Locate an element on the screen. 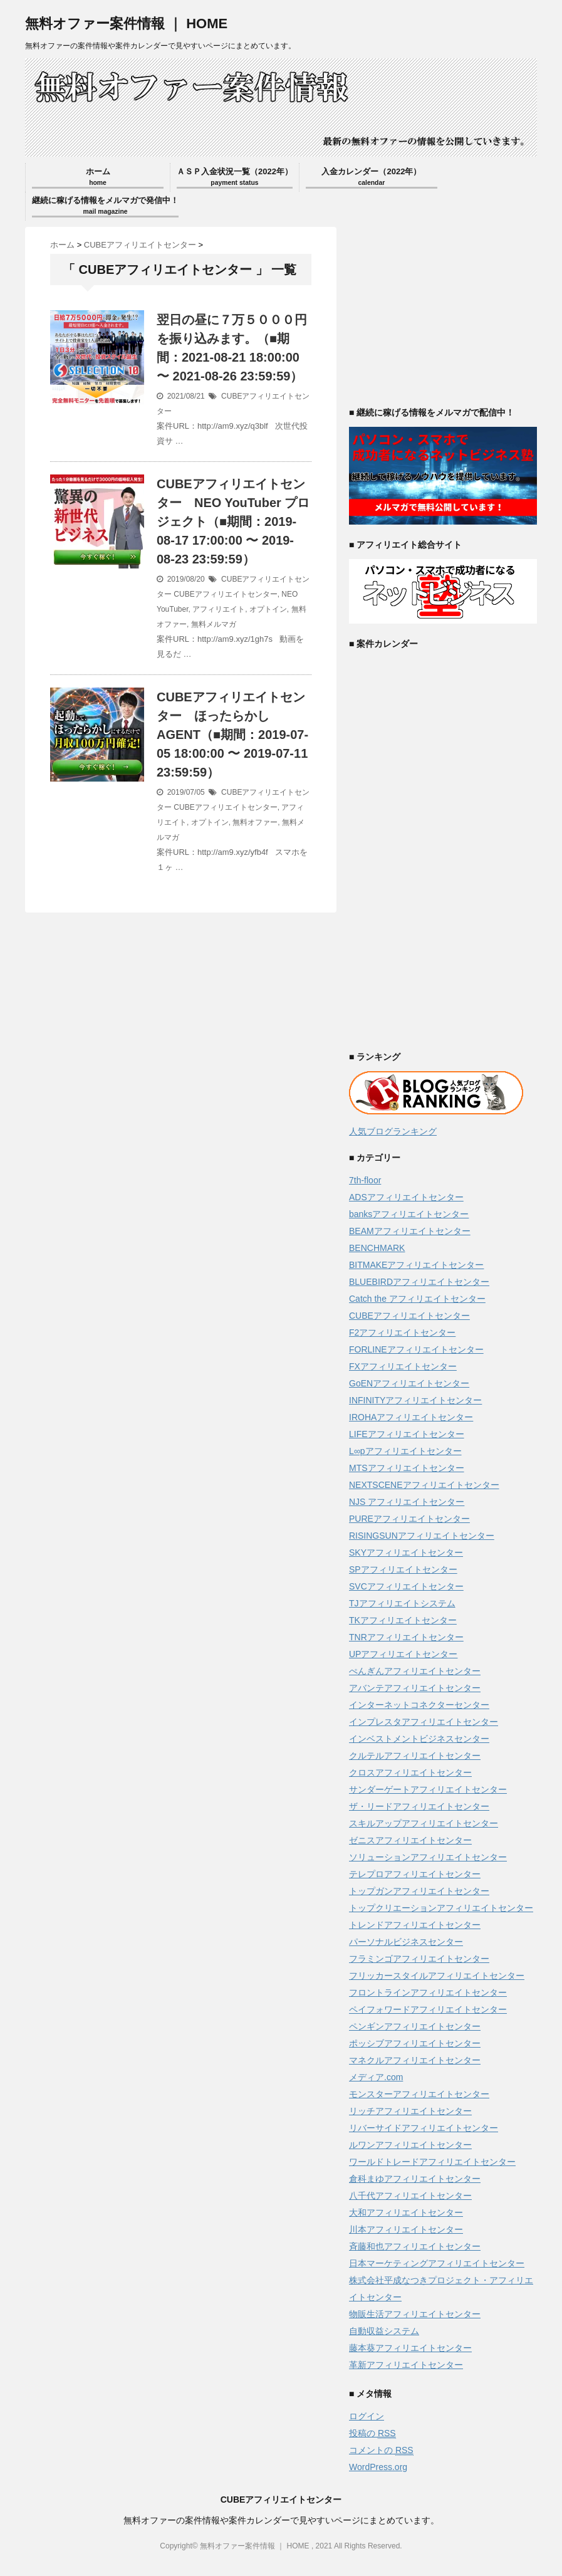 Image resolution: width=562 pixels, height=2576 pixels. CUBEアフィリエイトセンター NEO YouTuber プロジェクト（■期間：2019-08-17 17:00:00 〜 2019-08-23 23:59:59） is located at coordinates (233, 521).